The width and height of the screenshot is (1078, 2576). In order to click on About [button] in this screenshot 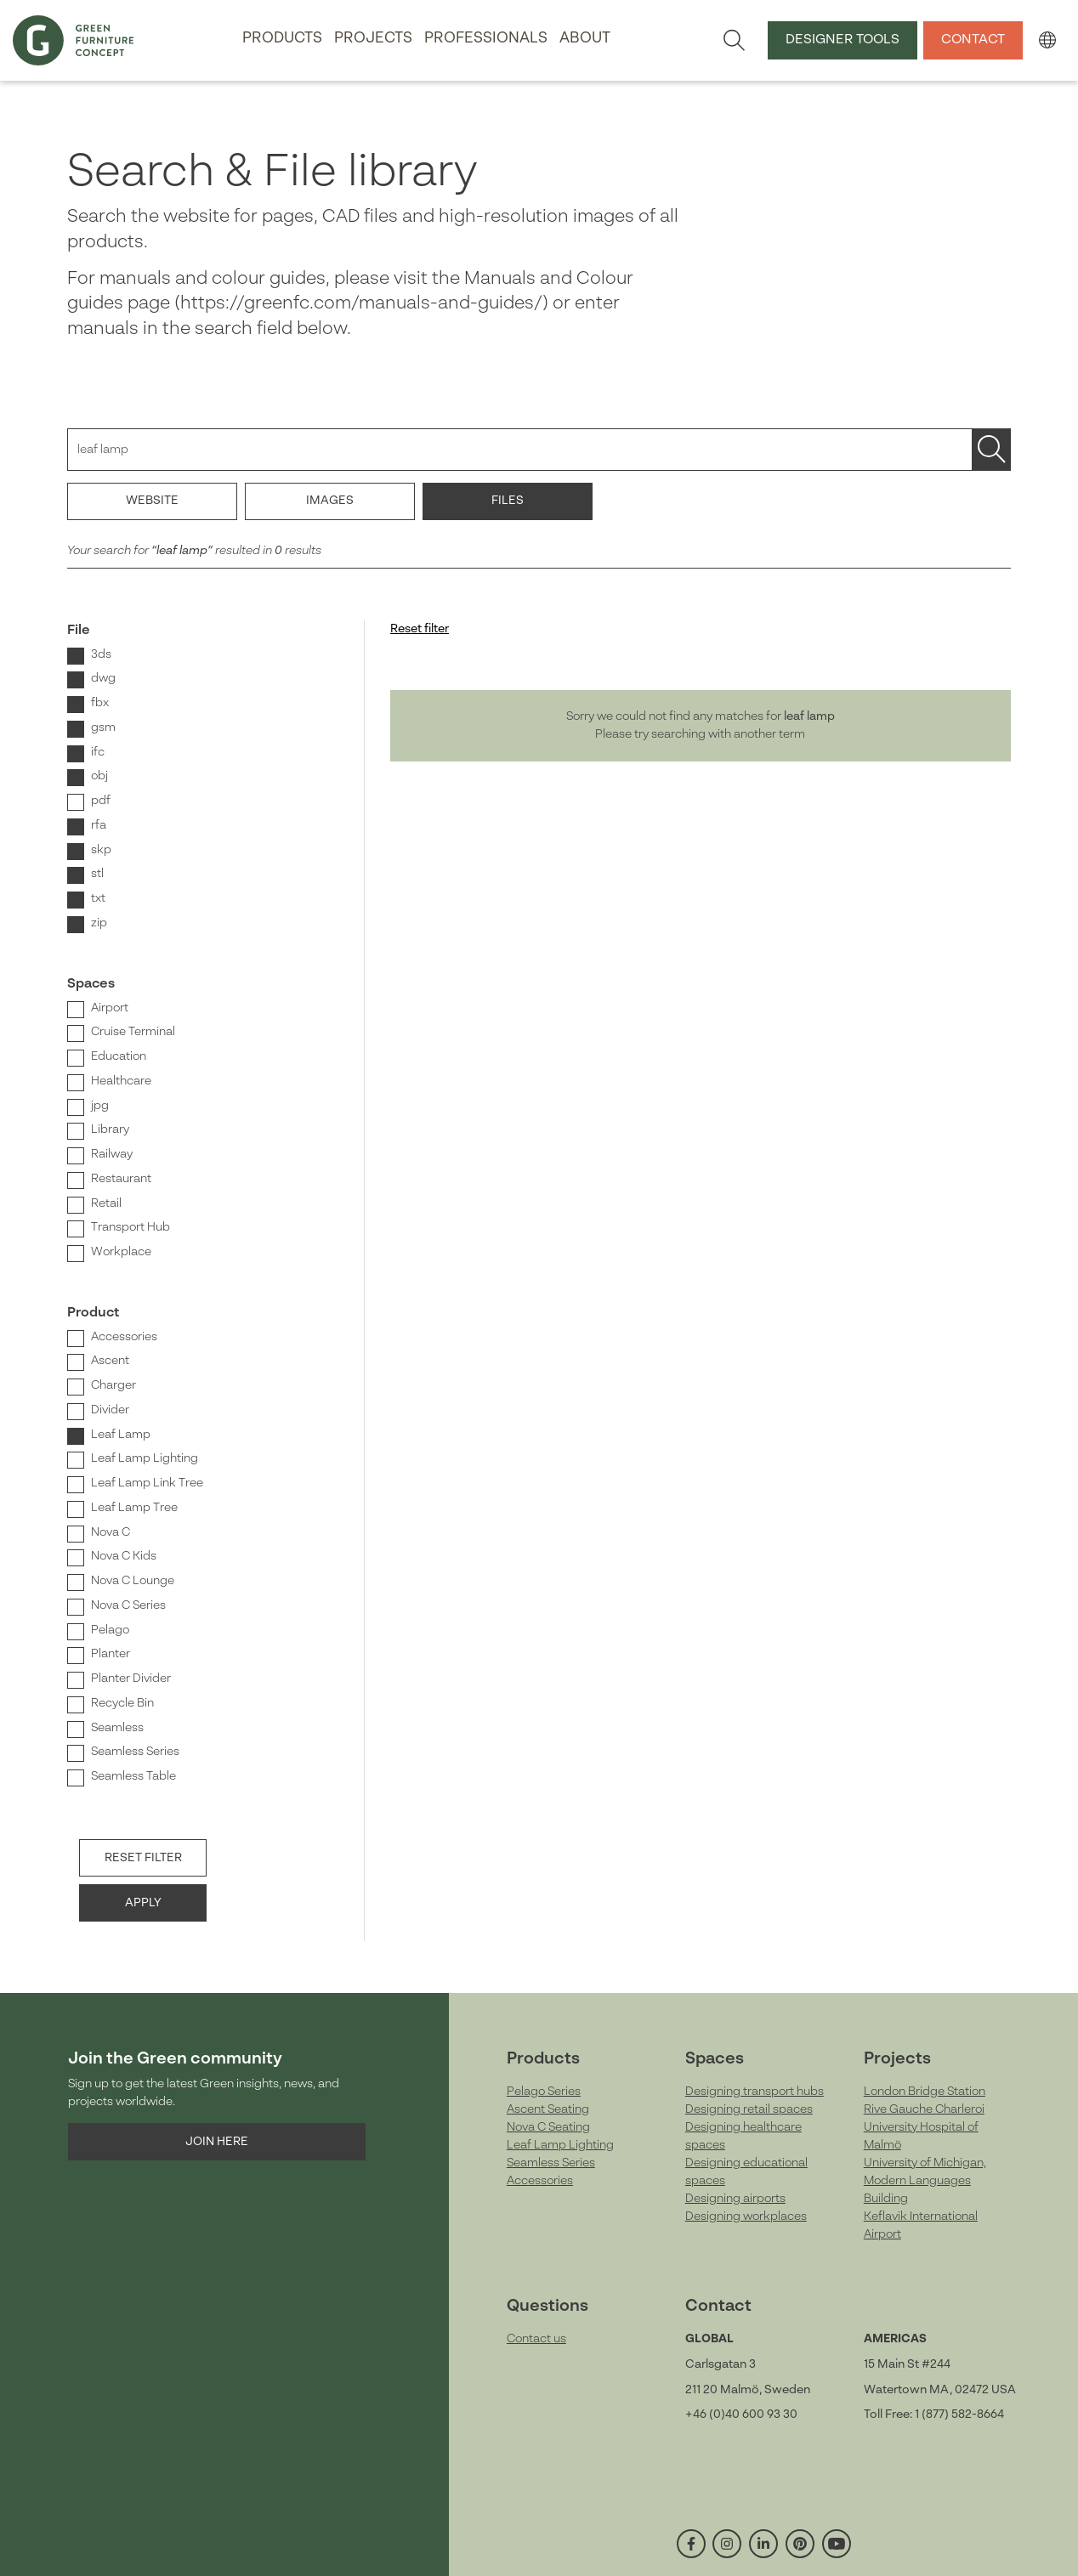, I will do `click(584, 38)`.